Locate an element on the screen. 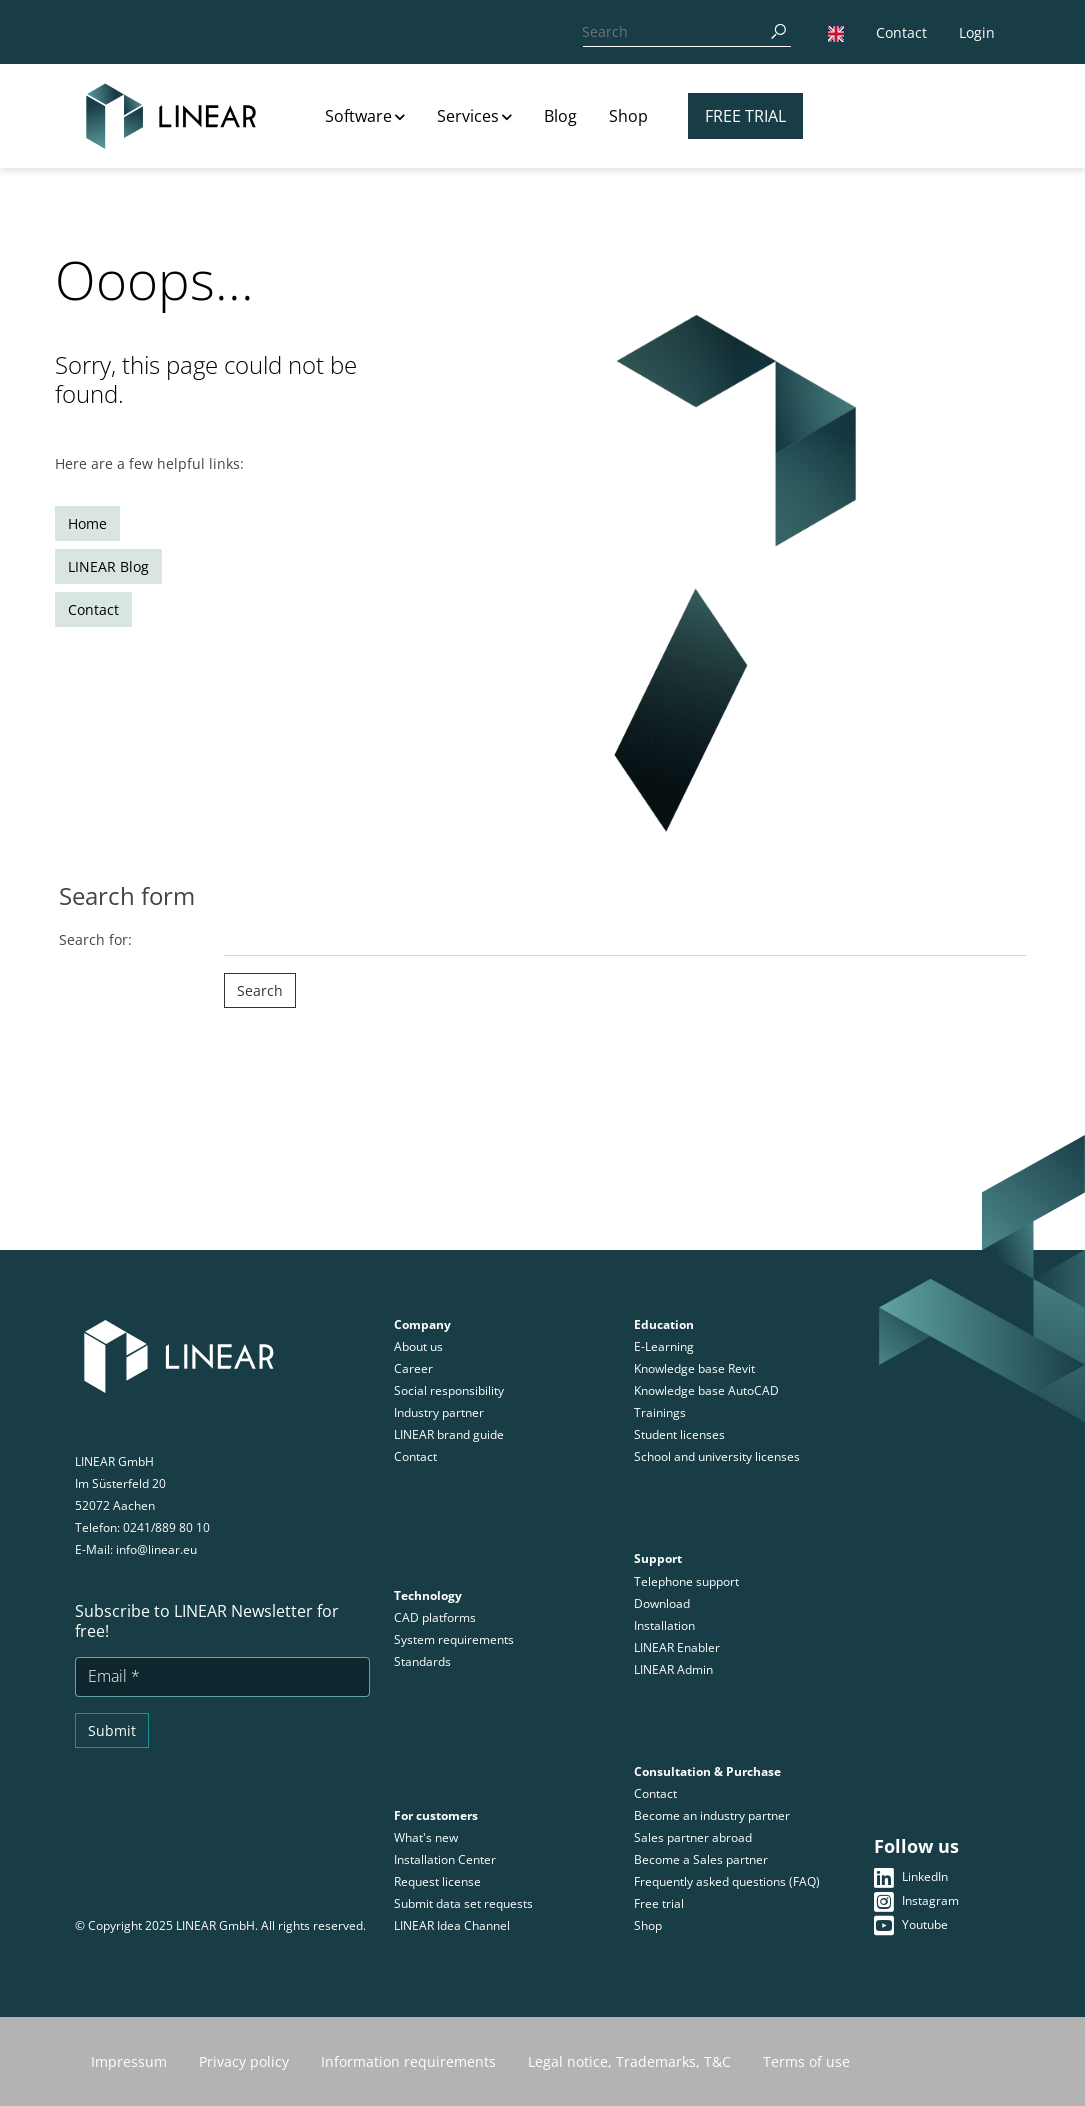 This screenshot has width=1085, height=2106. Become a Sales partner is located at coordinates (701, 1859).